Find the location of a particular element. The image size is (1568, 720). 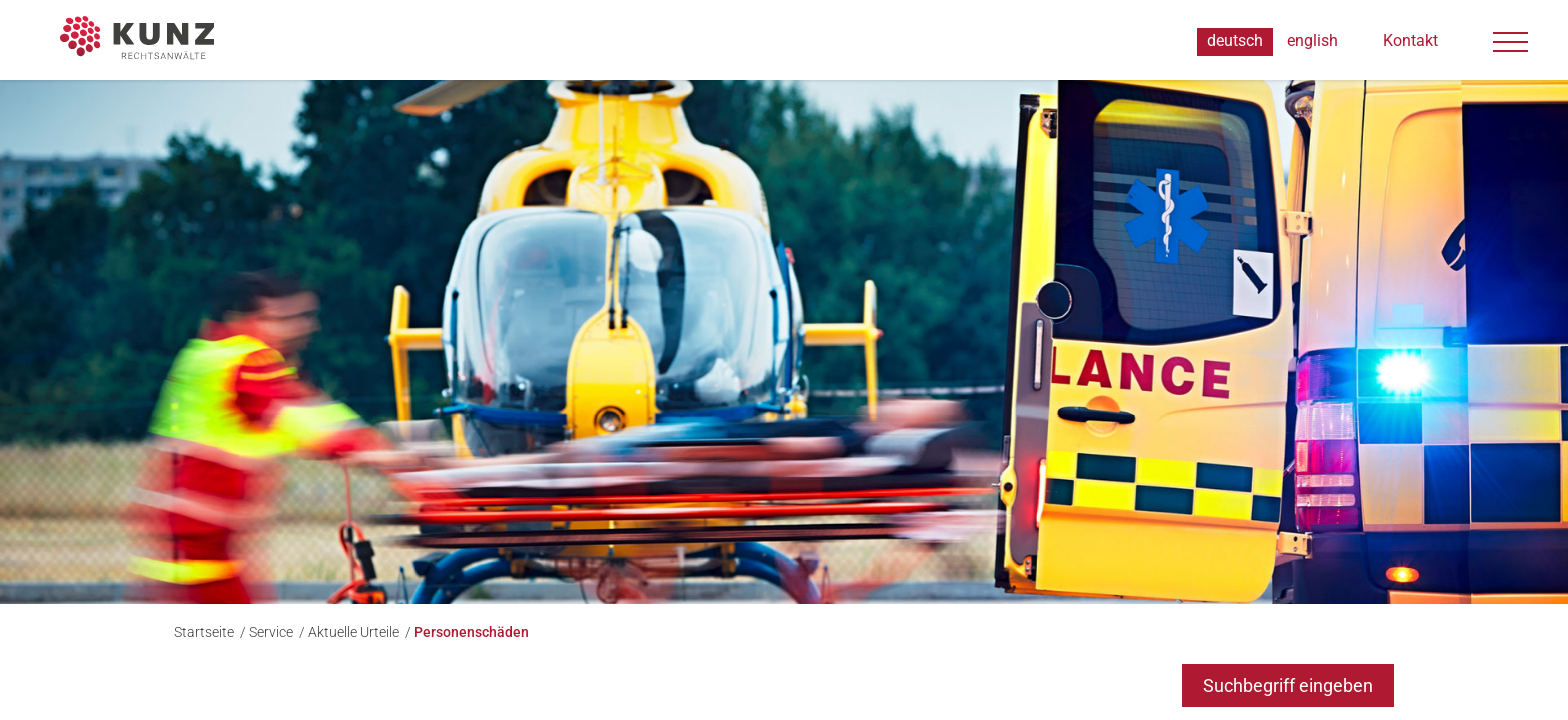

Startseite is located at coordinates (205, 632).